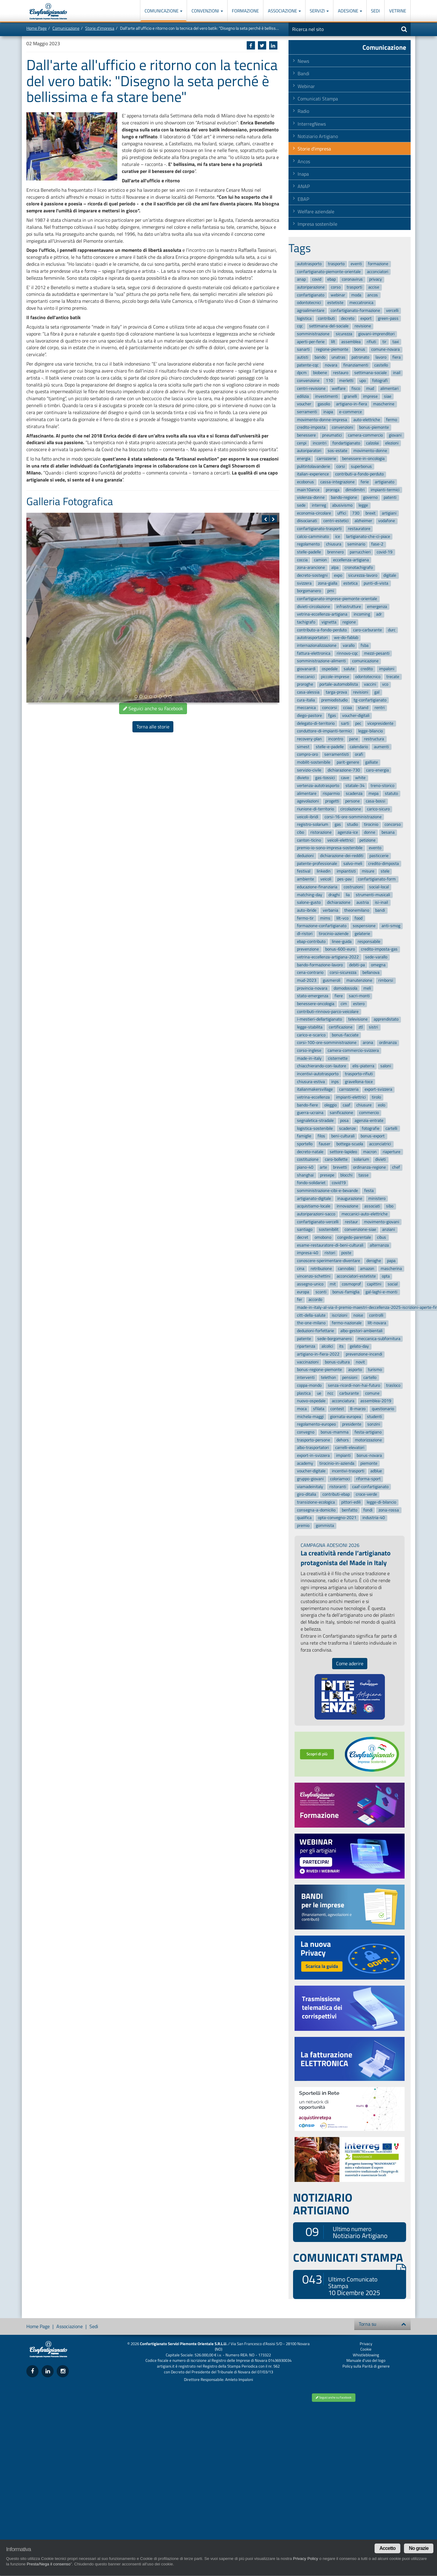 The width and height of the screenshot is (437, 2576). I want to click on trasporto-rifiuti, so click(359, 1074).